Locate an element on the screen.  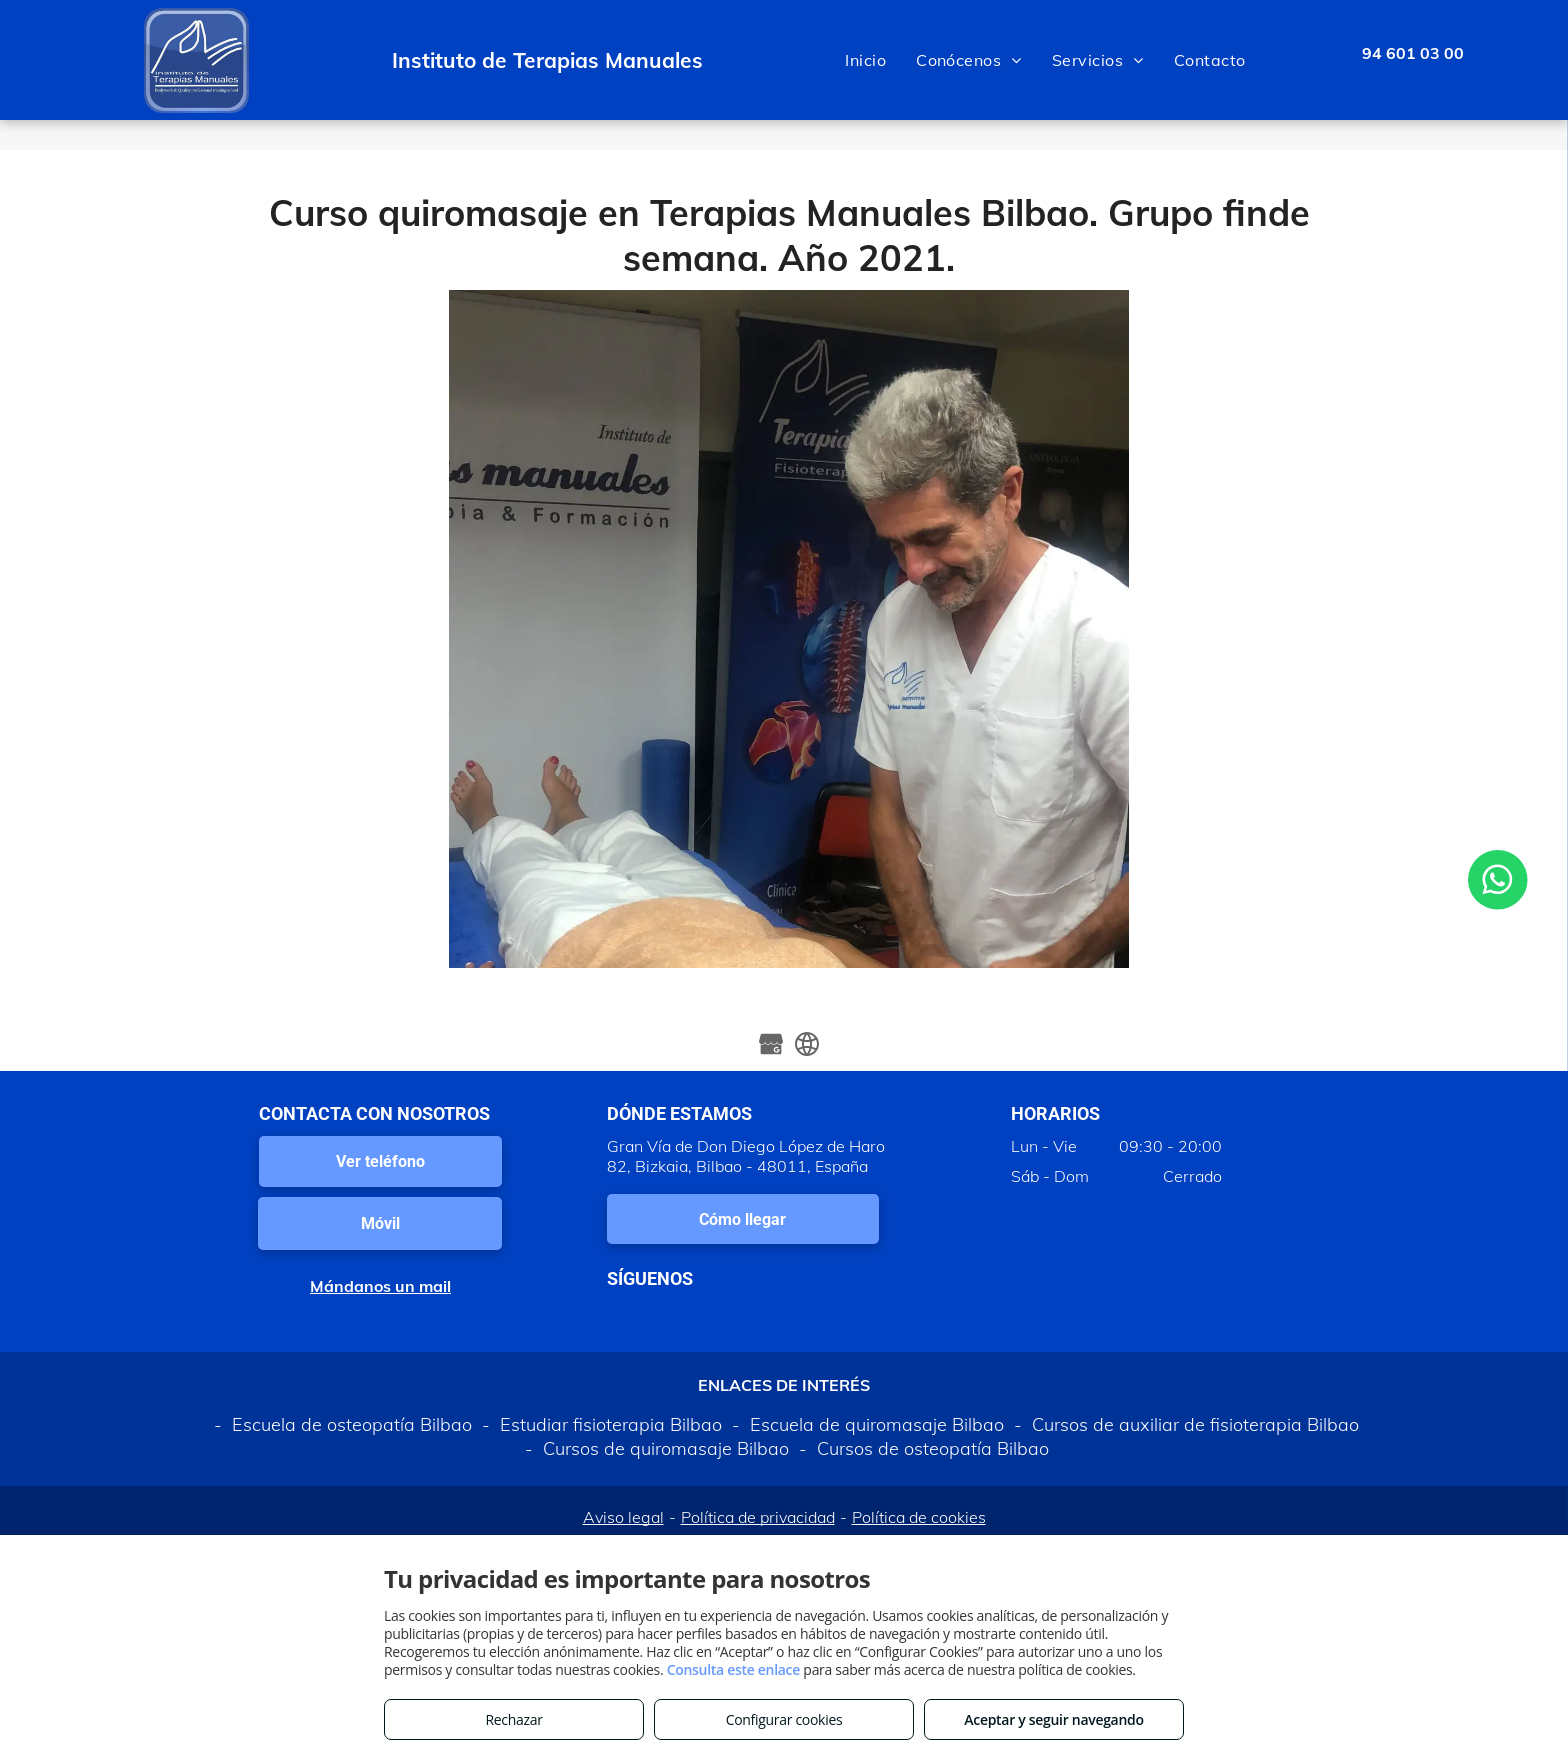
94 601 03 00 is located at coordinates (1413, 53).